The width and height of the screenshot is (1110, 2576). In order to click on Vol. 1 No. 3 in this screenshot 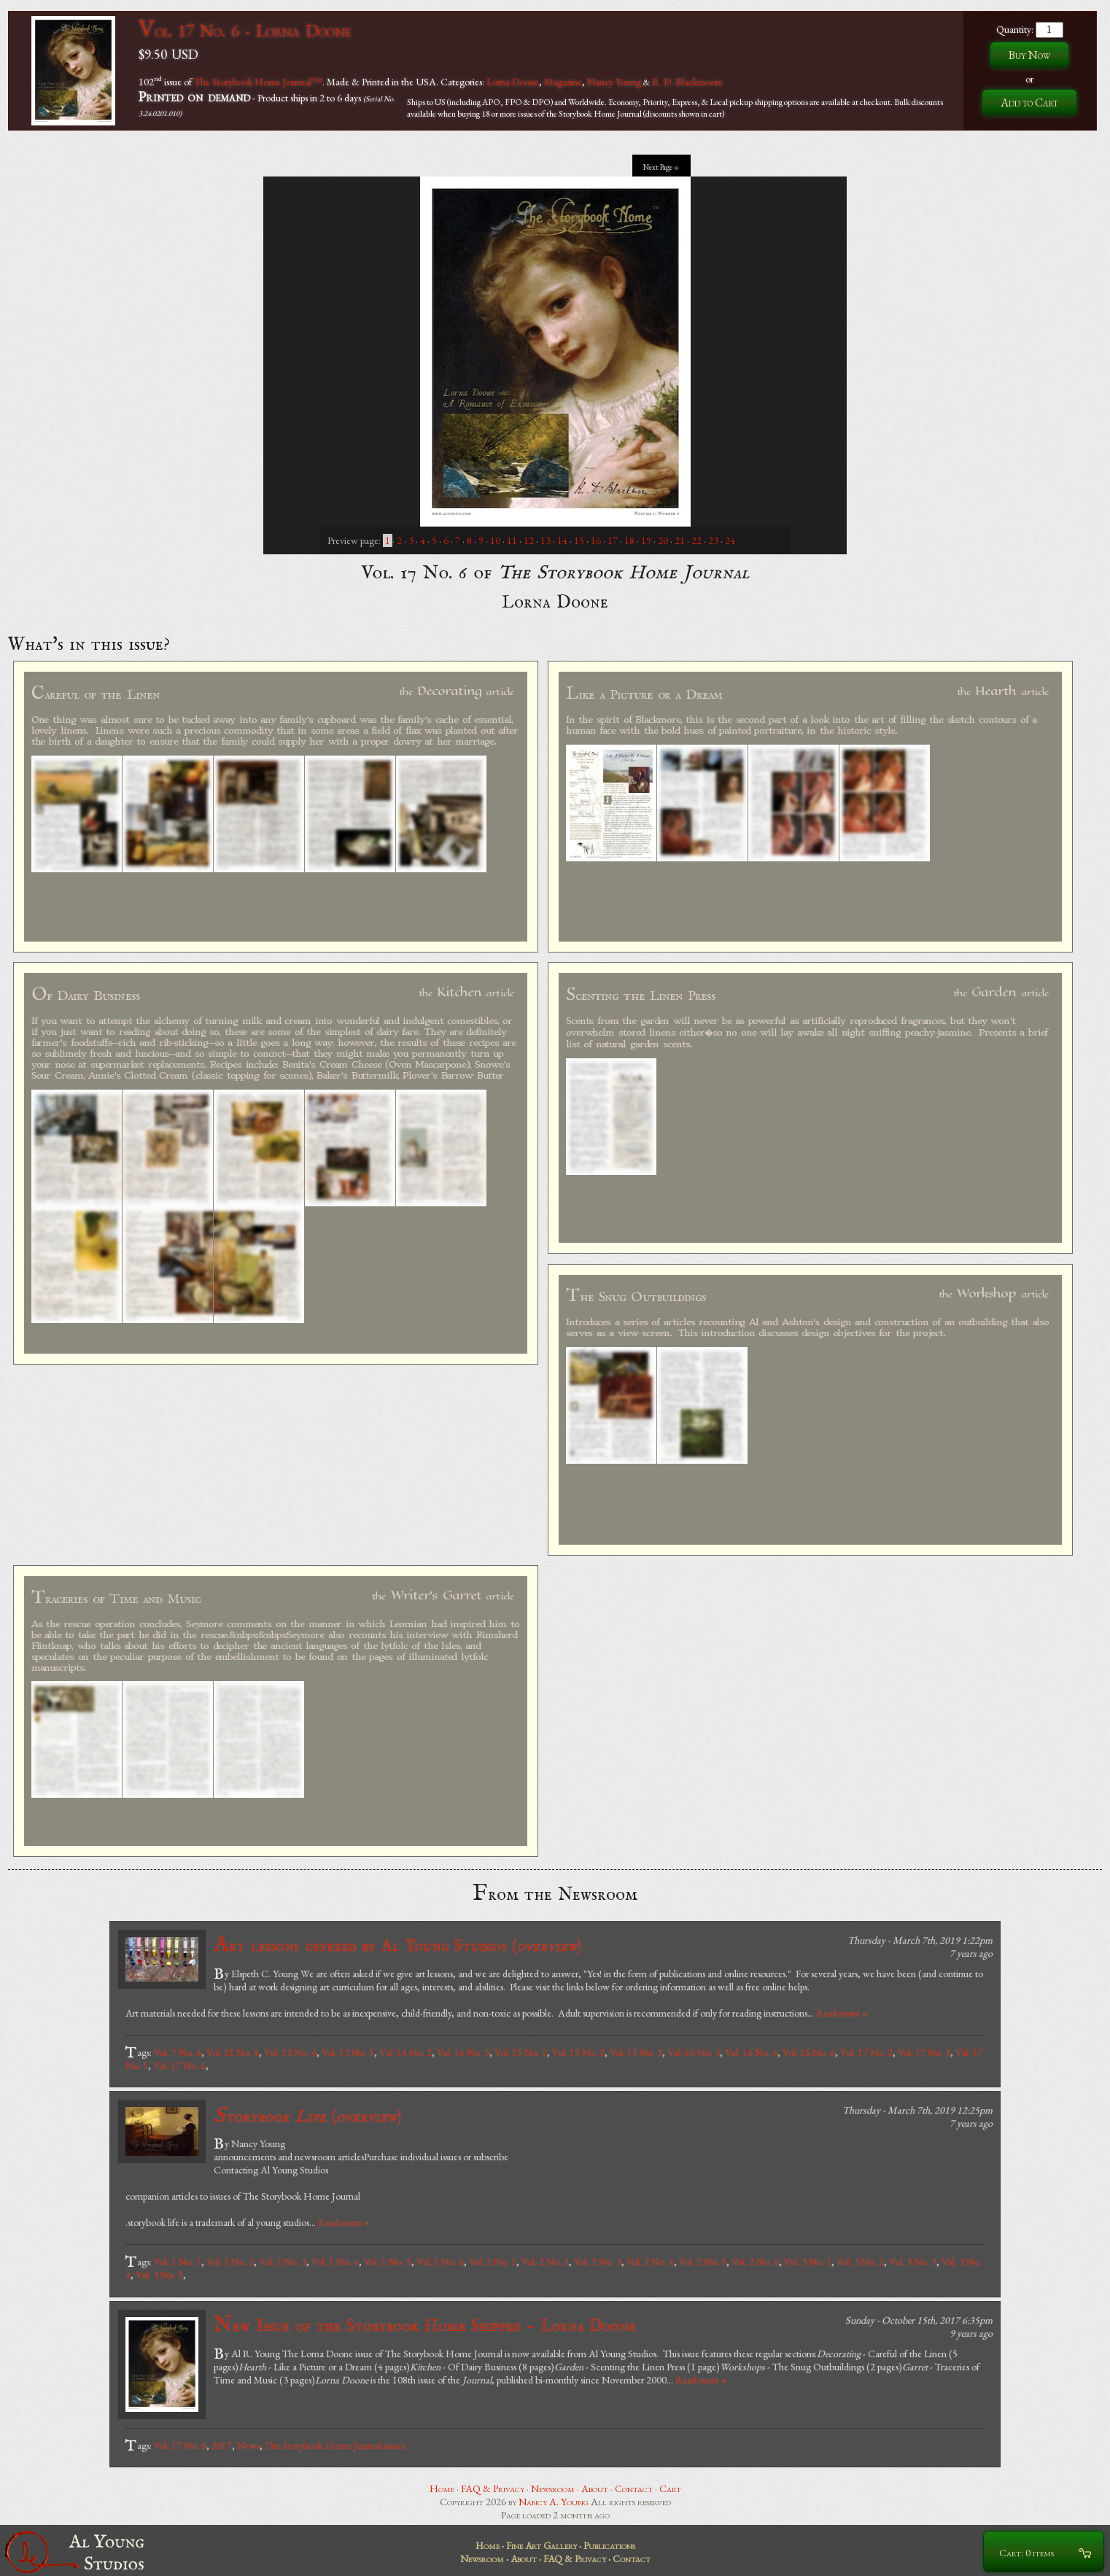, I will do `click(282, 2261)`.